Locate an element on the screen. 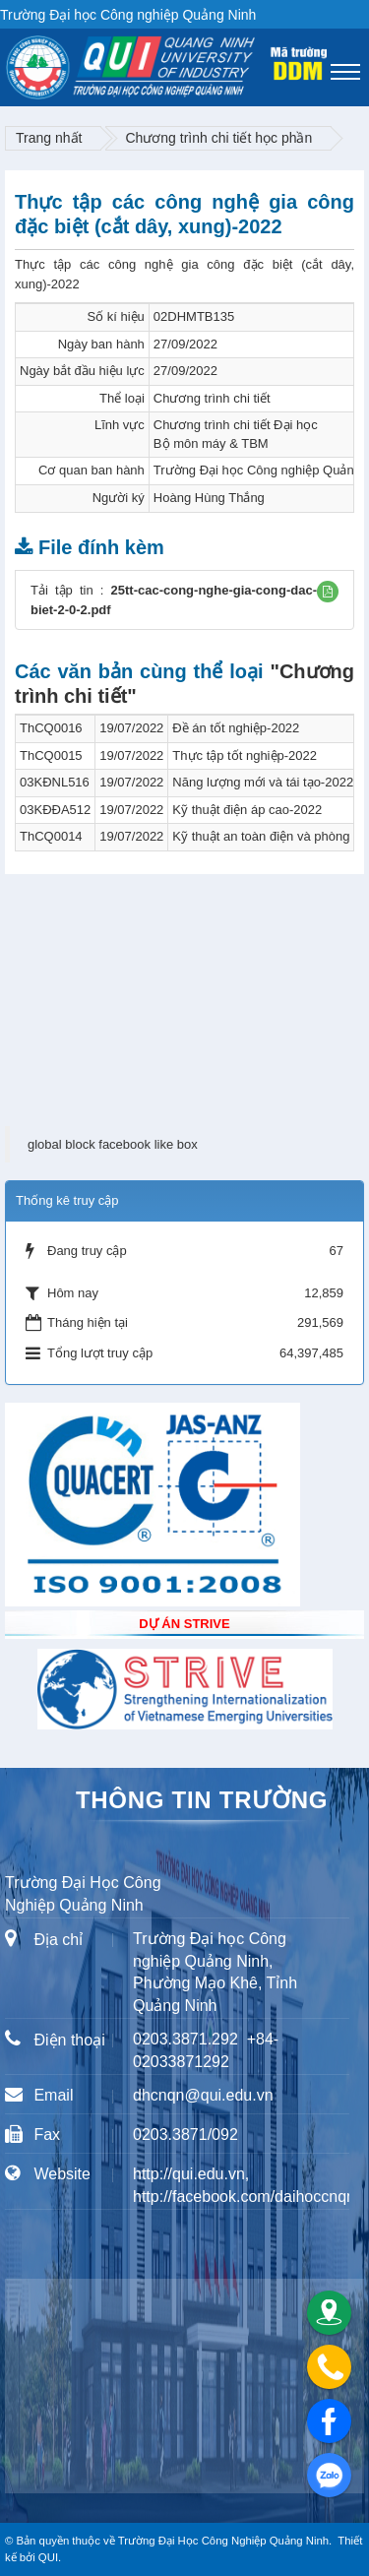  03KĐNL516 is located at coordinates (55, 782).